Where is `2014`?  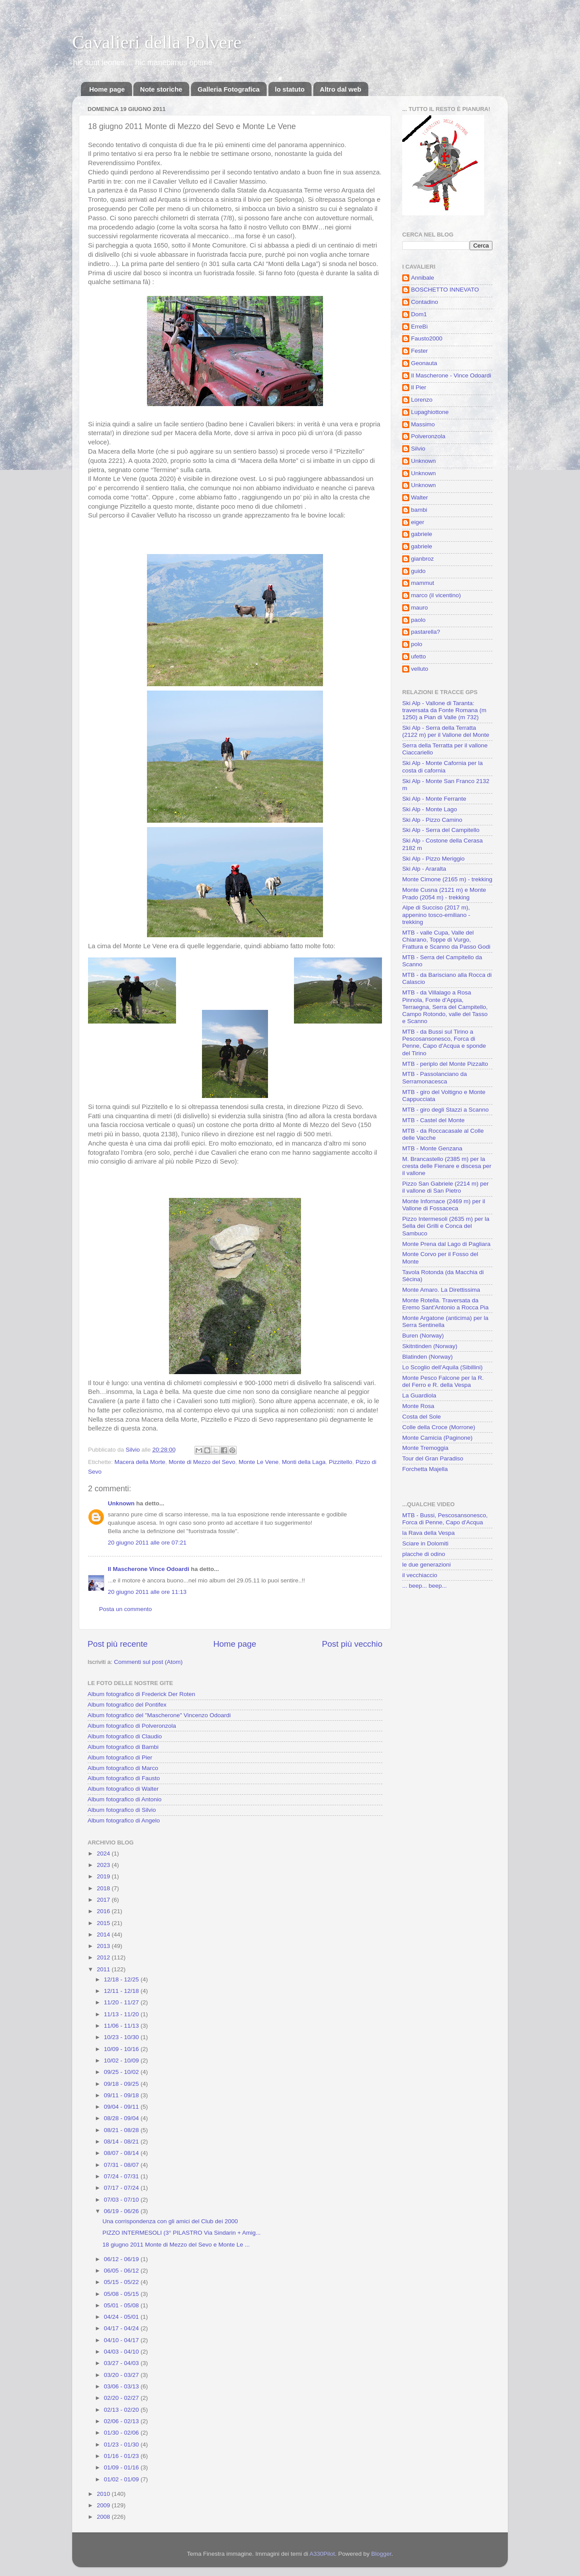
2014 is located at coordinates (104, 1934).